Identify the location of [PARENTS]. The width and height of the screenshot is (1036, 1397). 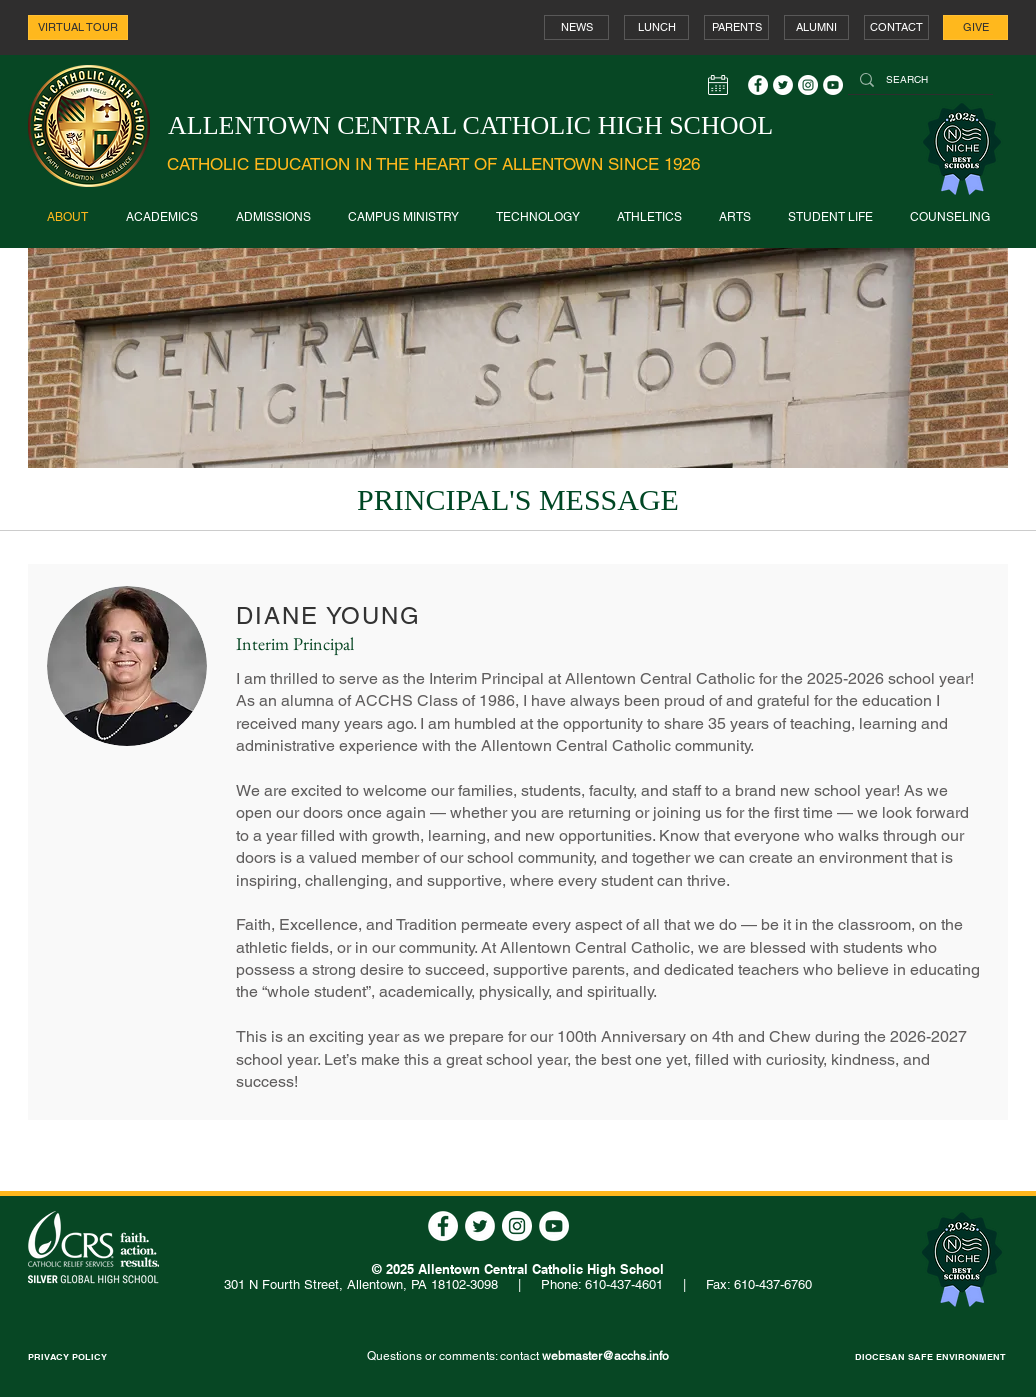
(736, 27).